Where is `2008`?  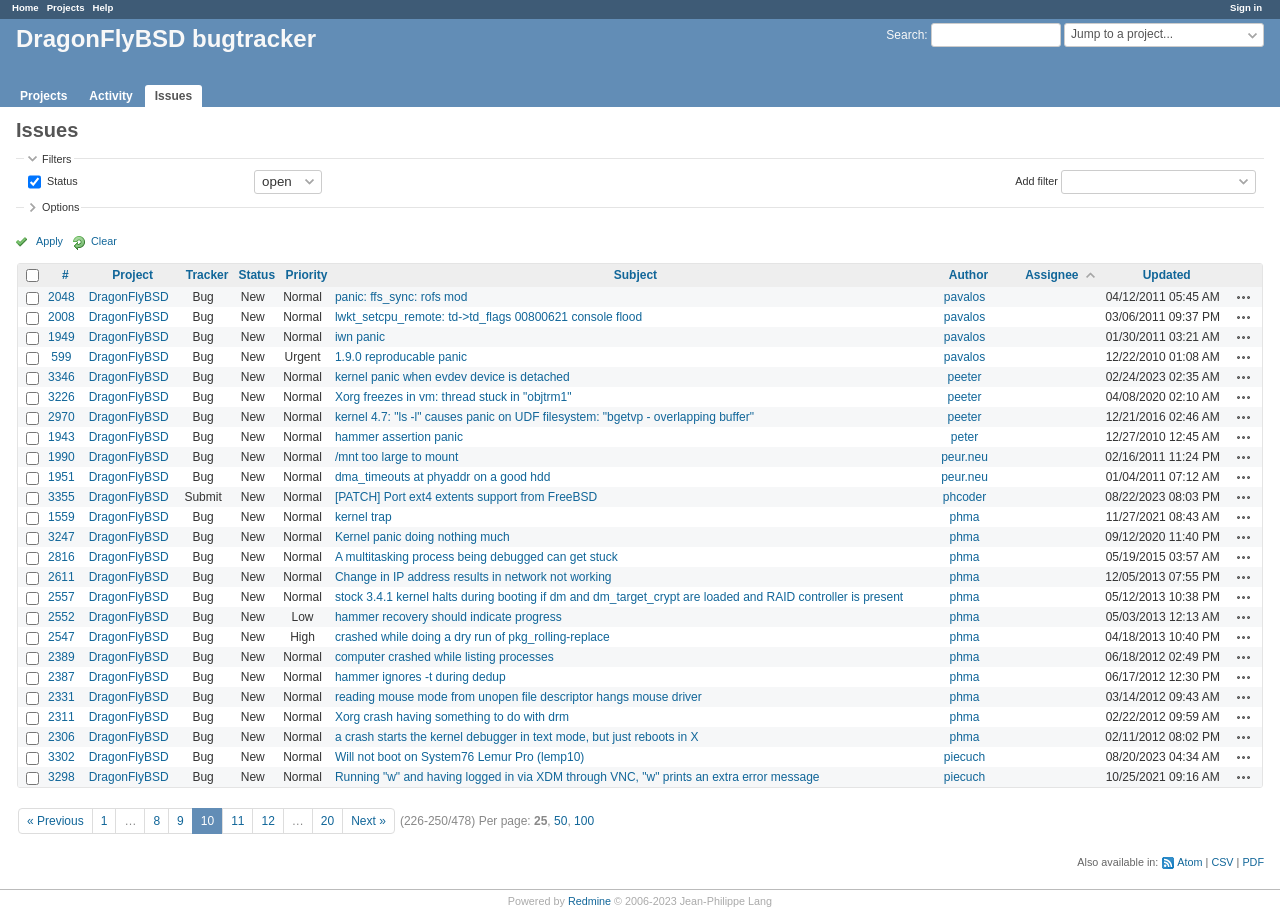
2008 is located at coordinates (61, 317).